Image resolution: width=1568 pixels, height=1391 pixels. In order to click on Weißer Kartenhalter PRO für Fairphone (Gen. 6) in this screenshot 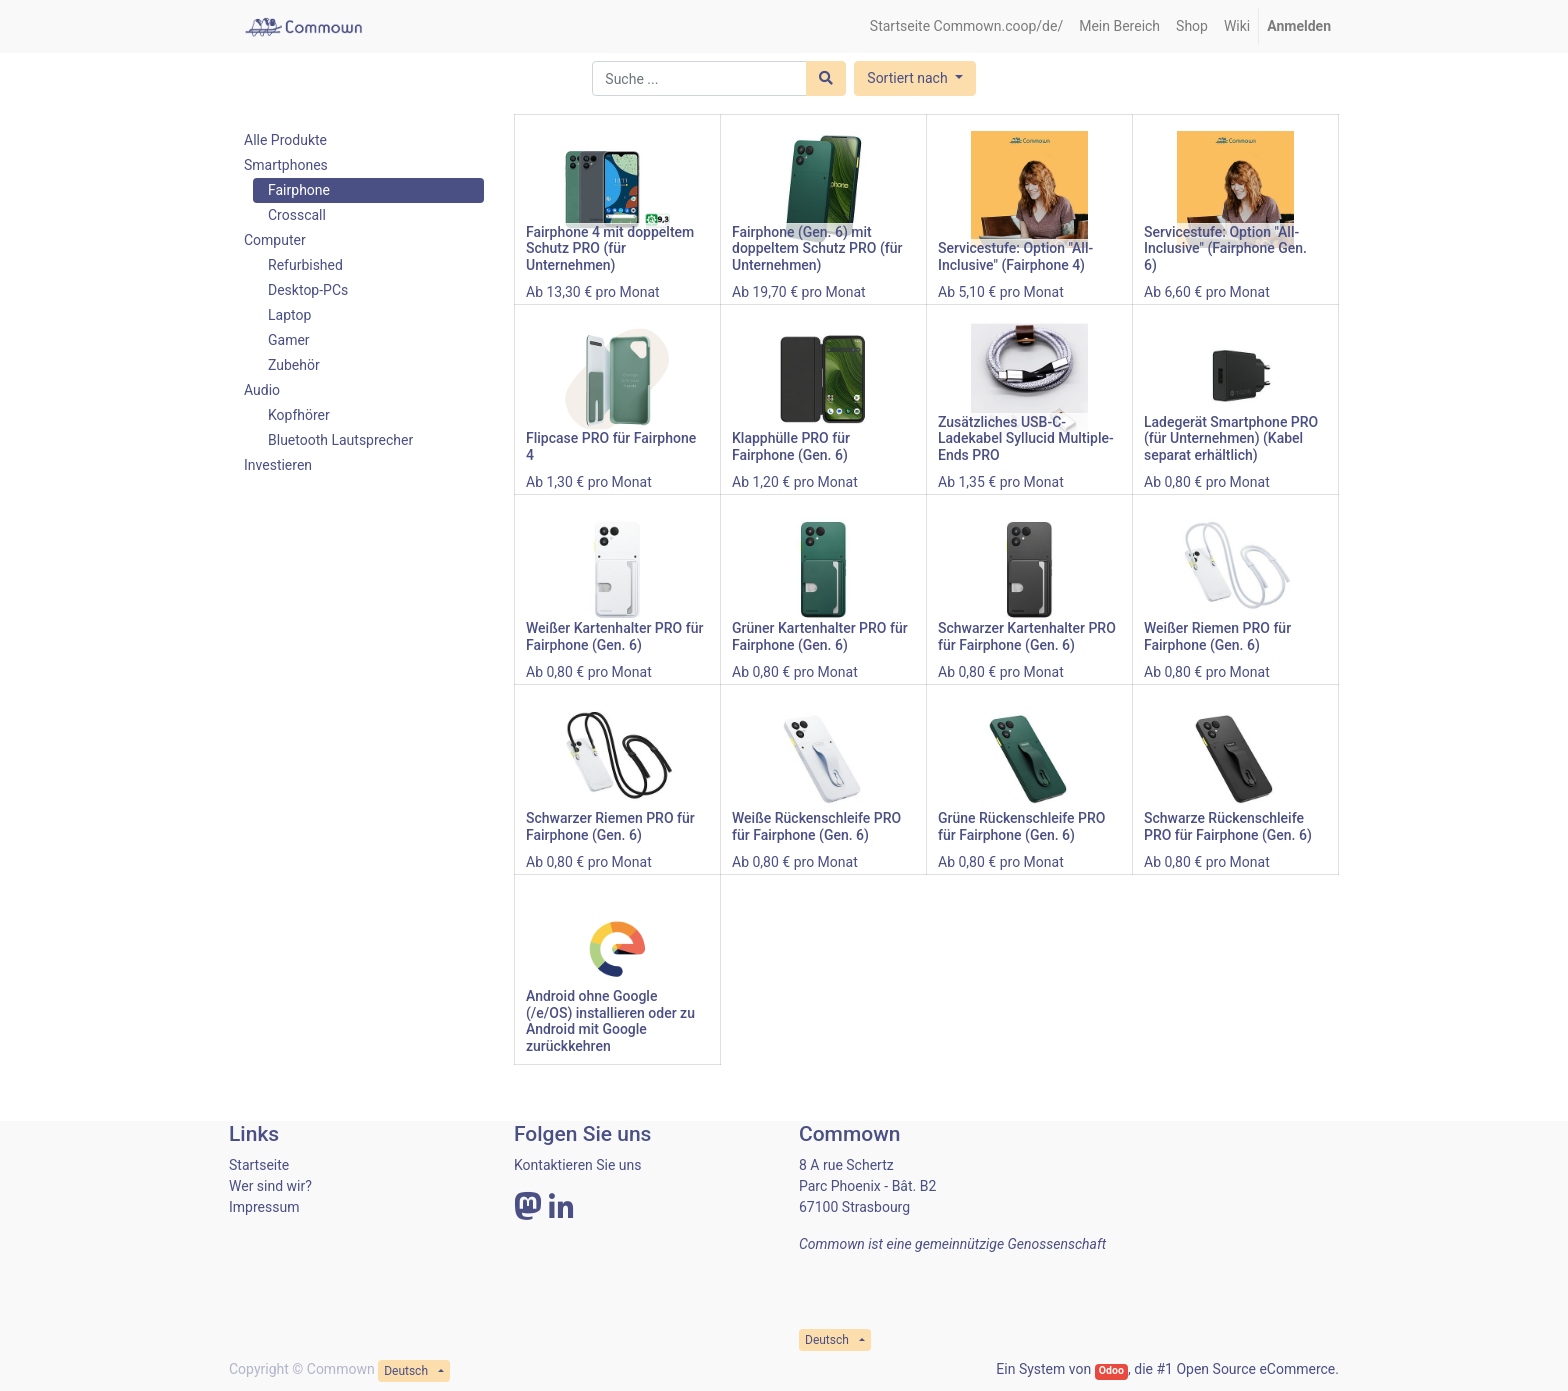, I will do `click(614, 636)`.